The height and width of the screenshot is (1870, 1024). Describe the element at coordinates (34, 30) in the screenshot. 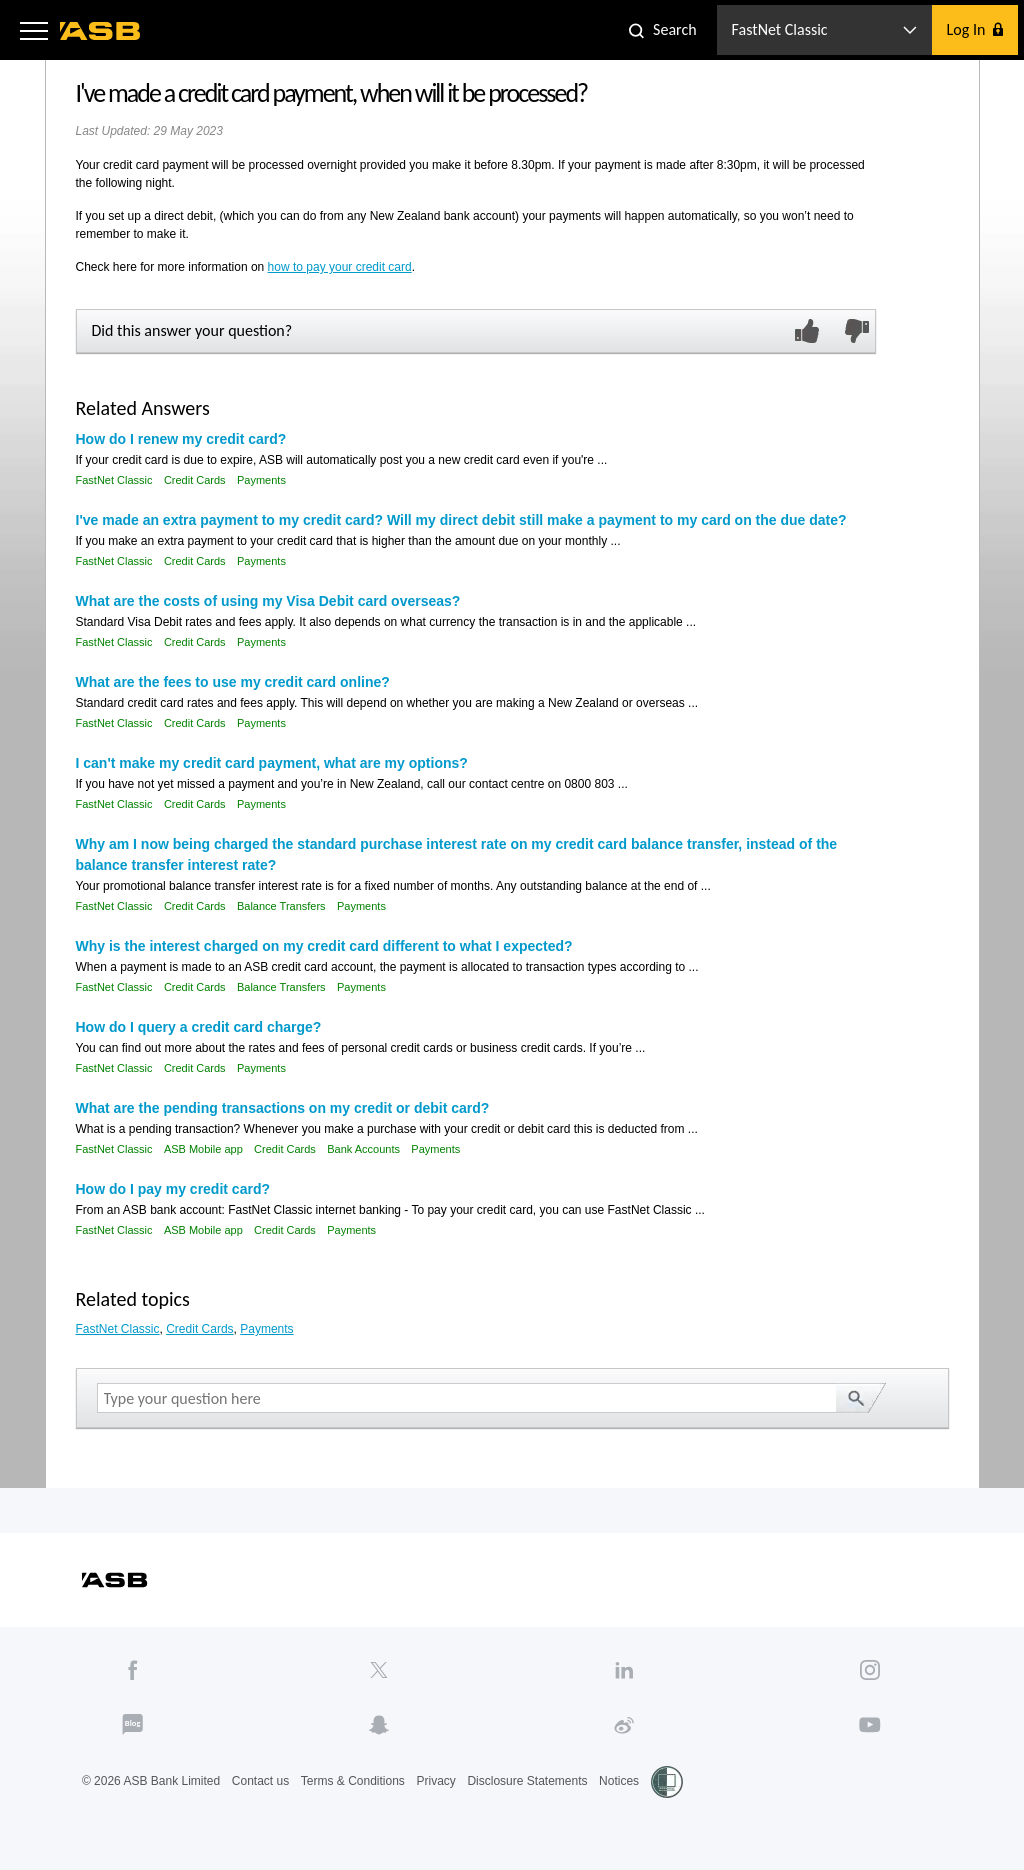

I see `[button]` at that location.